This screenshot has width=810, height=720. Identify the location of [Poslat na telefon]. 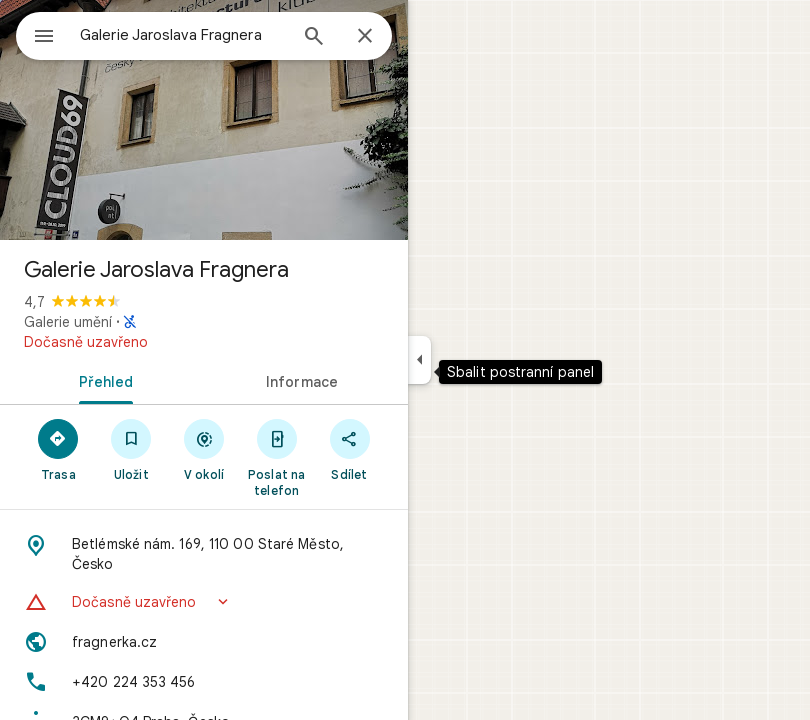
(276, 457).